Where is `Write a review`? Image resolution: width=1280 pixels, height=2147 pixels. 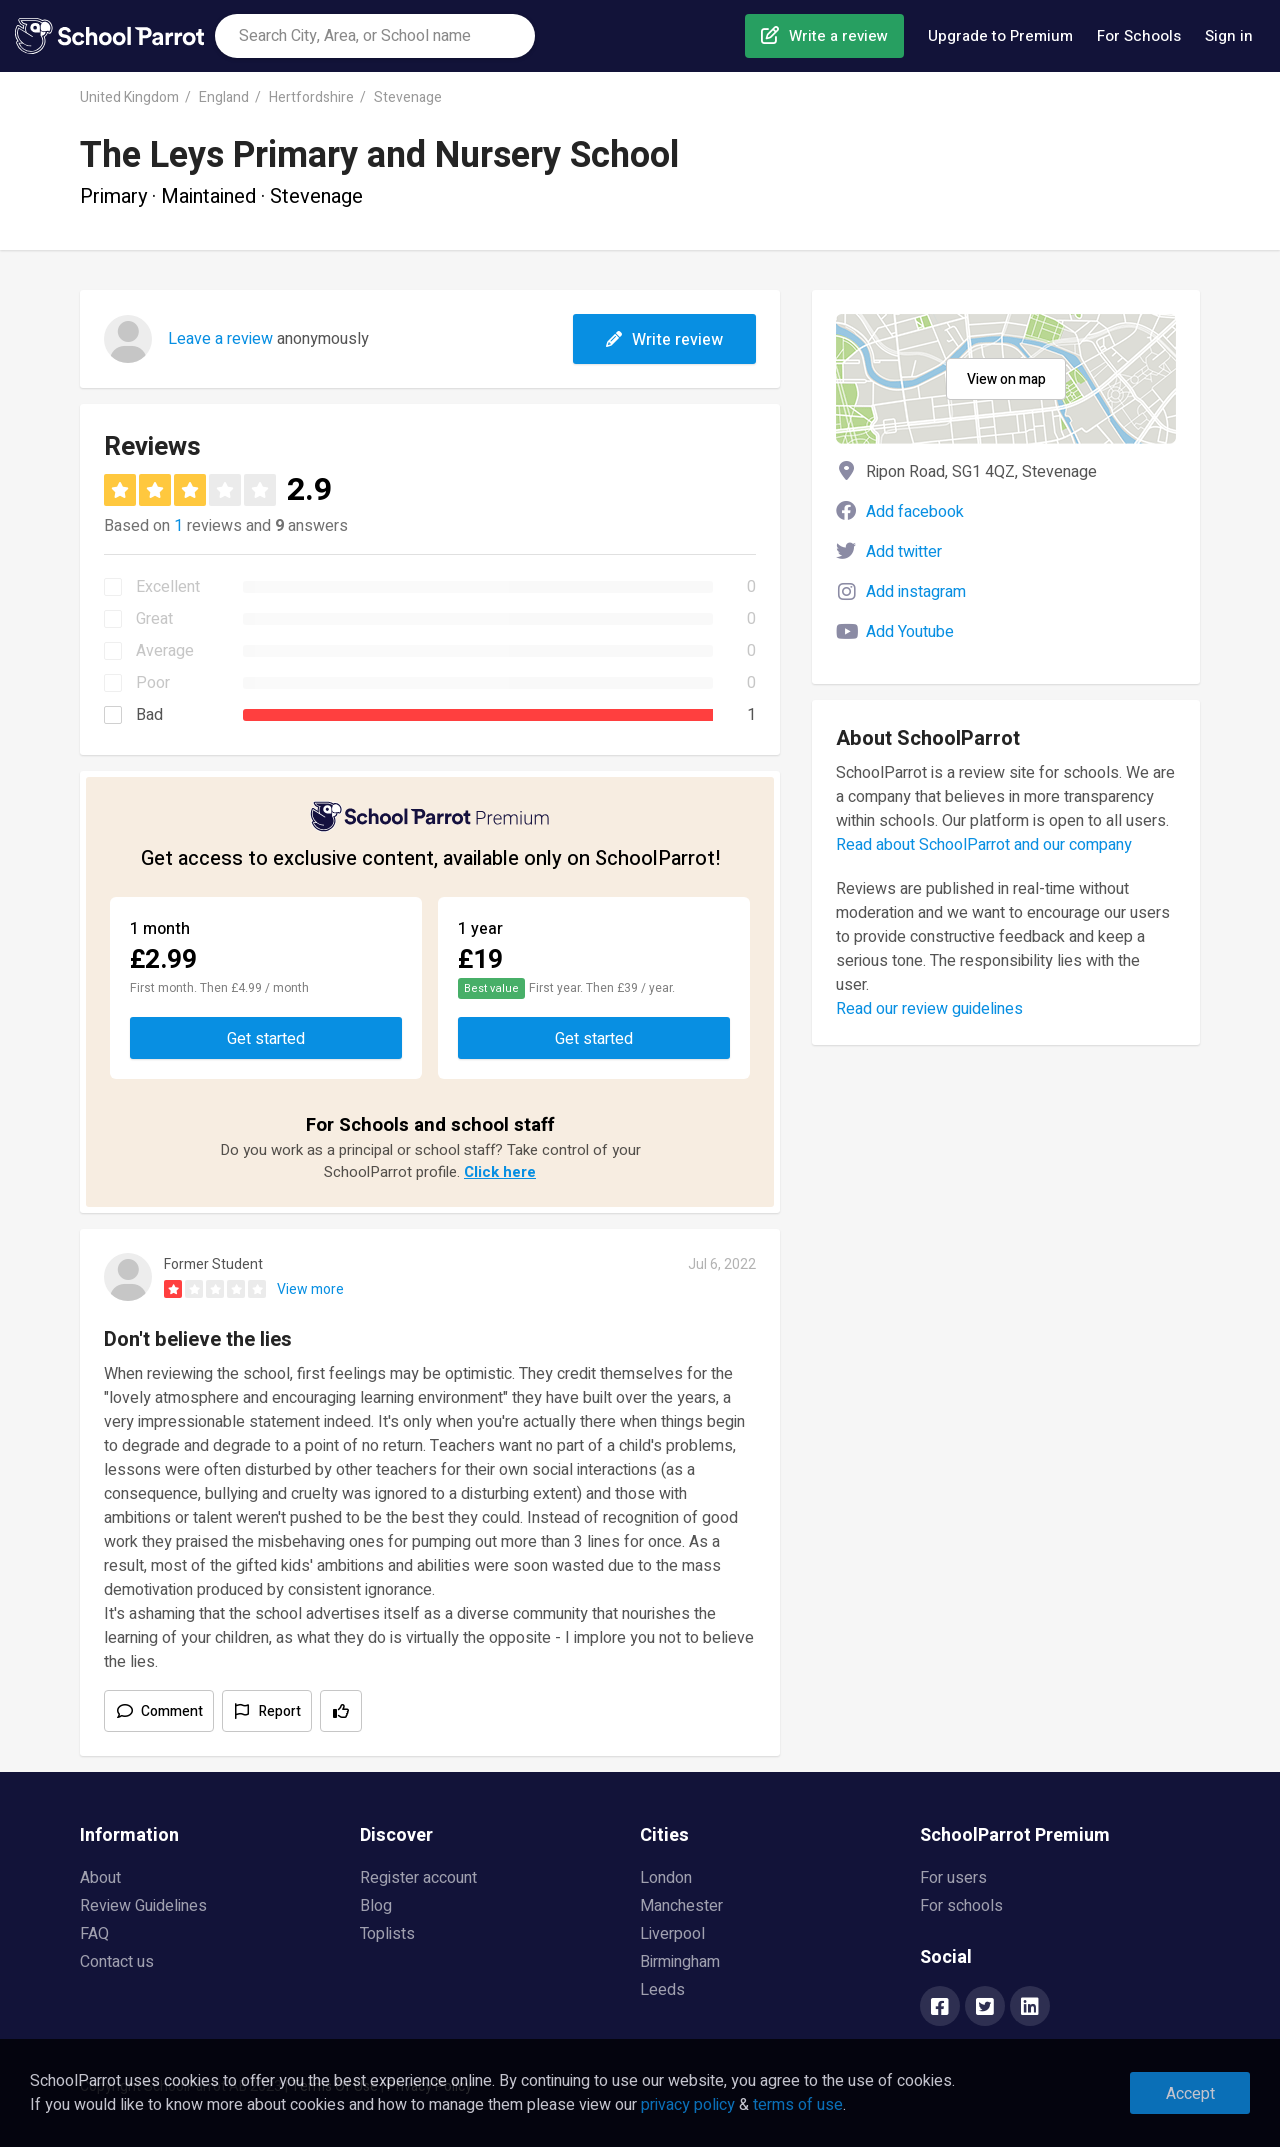 Write a review is located at coordinates (838, 36).